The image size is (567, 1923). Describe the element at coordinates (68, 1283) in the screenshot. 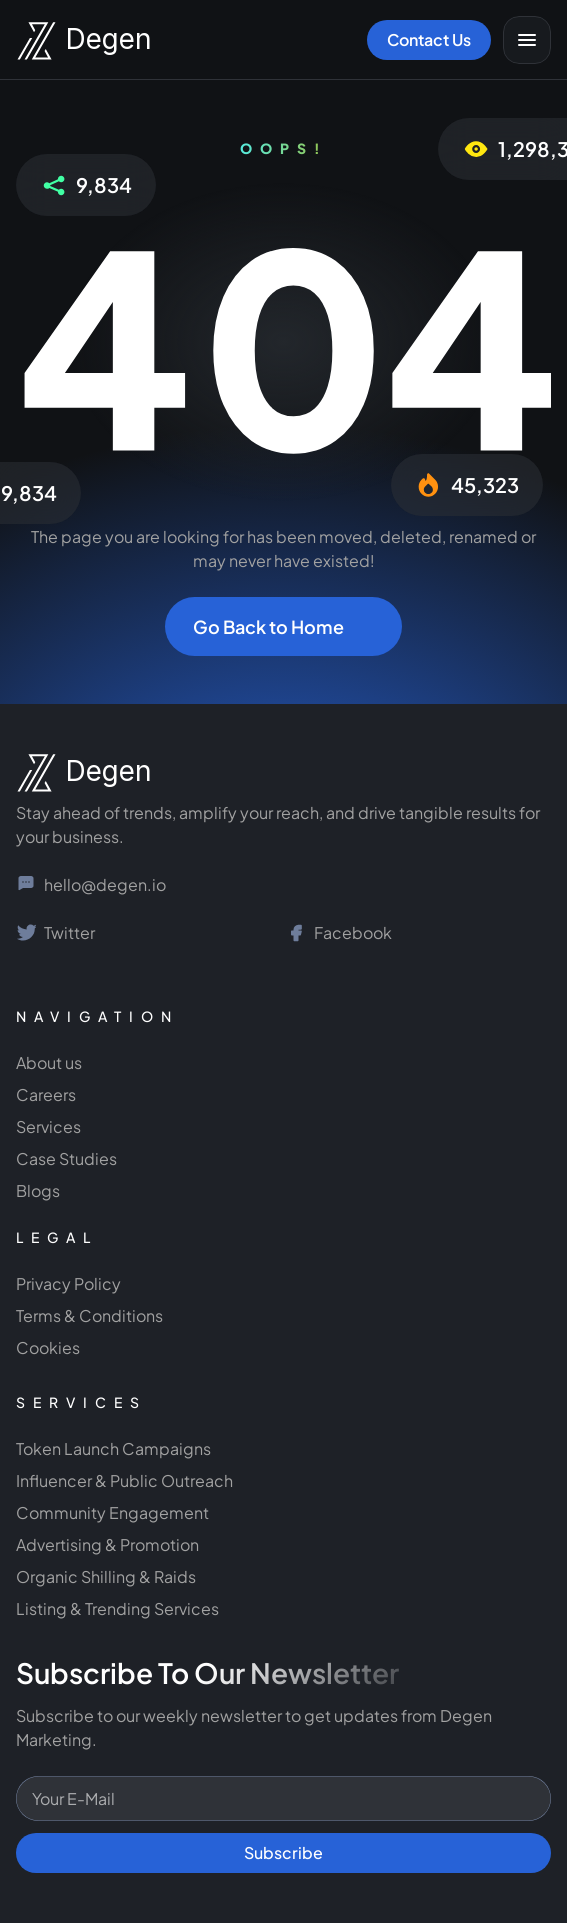

I see `Privacy Policy` at that location.